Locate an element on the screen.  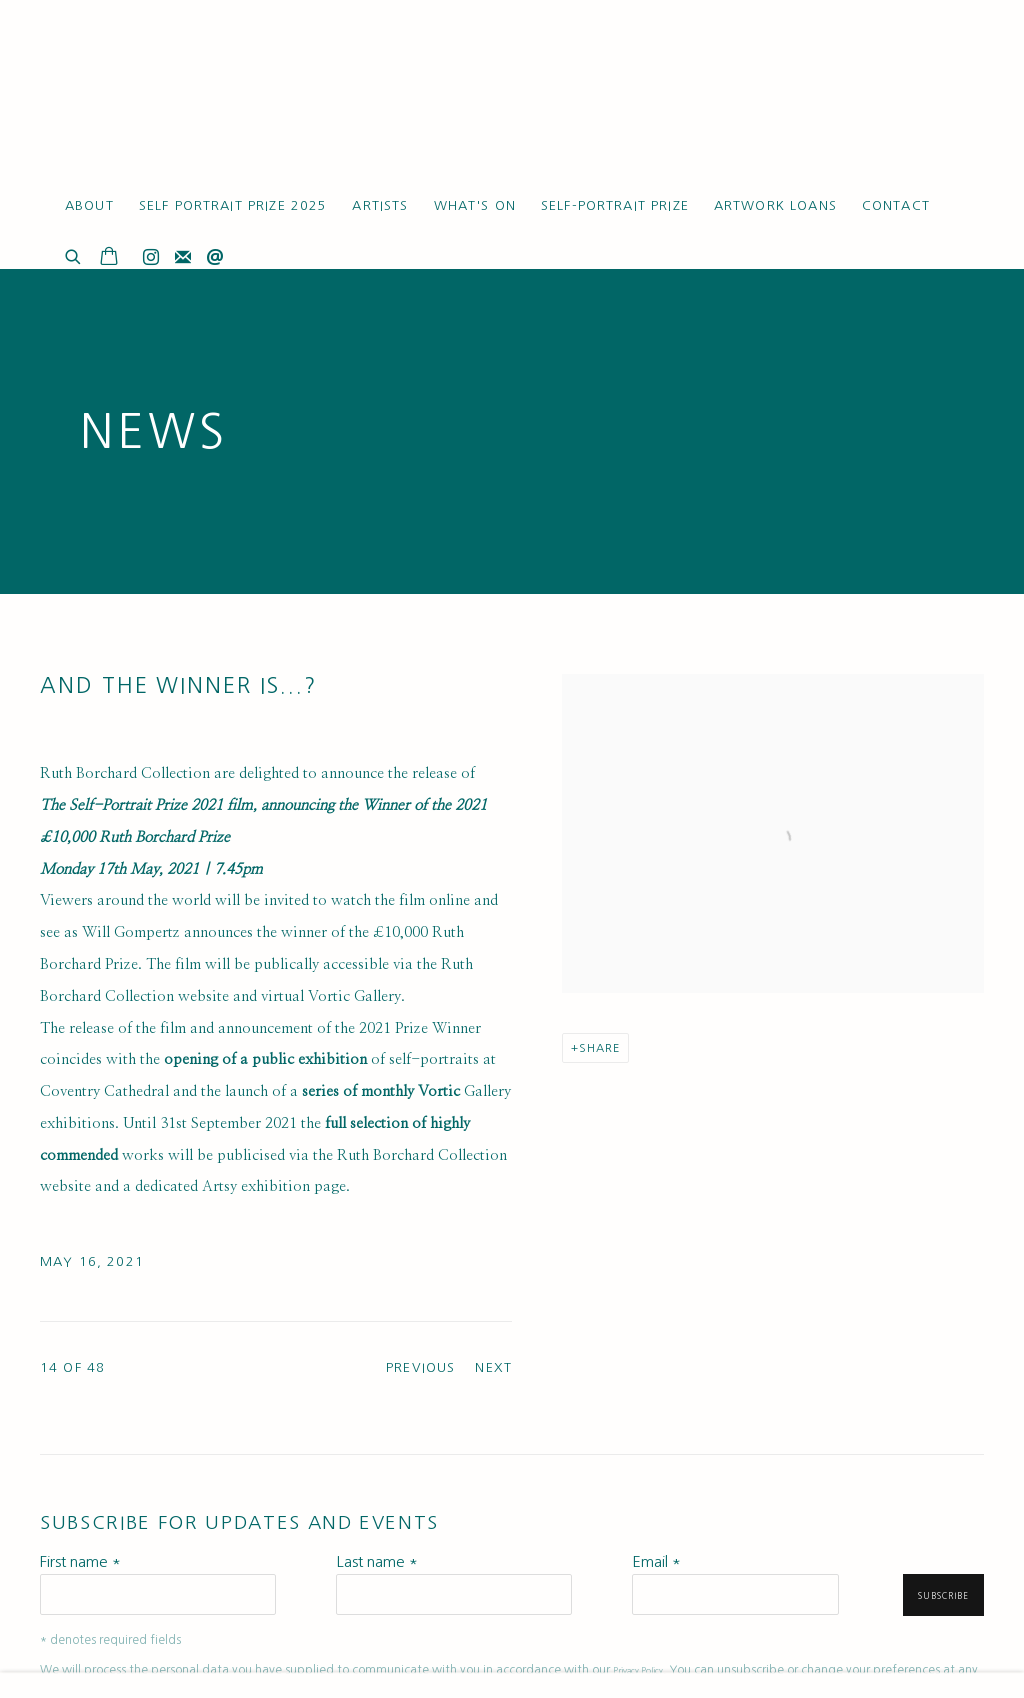
Self-Portrait Prize [Link to Ruth Borchard Collection Self-Portrait Prize page] is located at coordinates (615, 205).